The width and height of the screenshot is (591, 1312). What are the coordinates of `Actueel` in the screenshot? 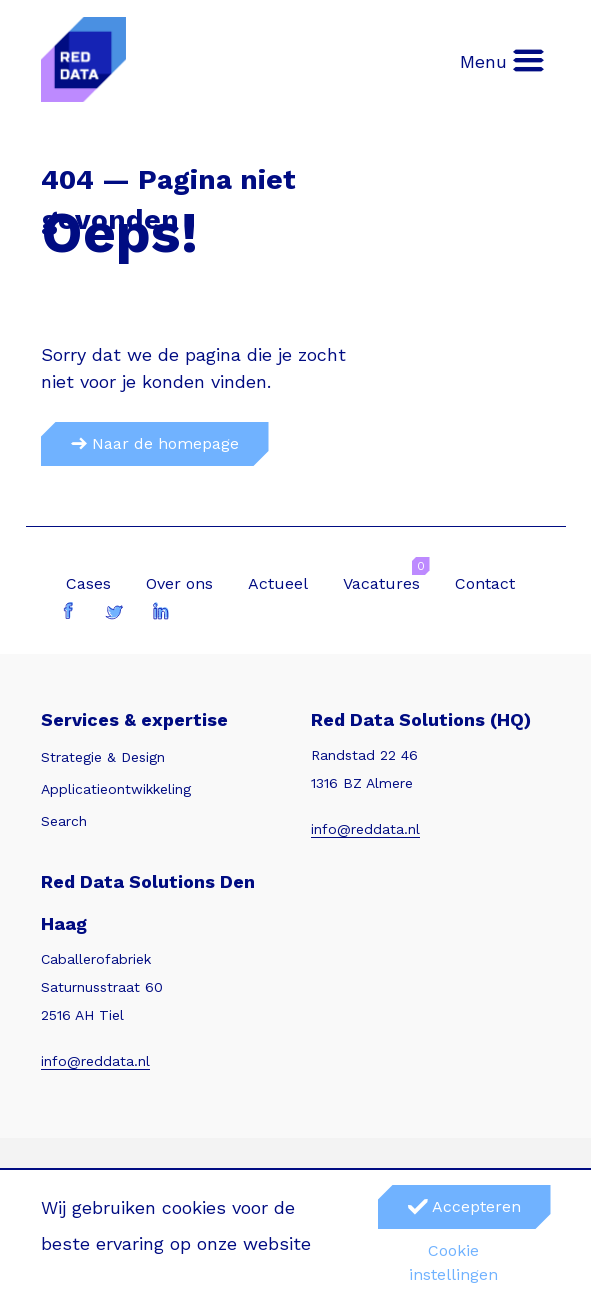 It's located at (278, 583).